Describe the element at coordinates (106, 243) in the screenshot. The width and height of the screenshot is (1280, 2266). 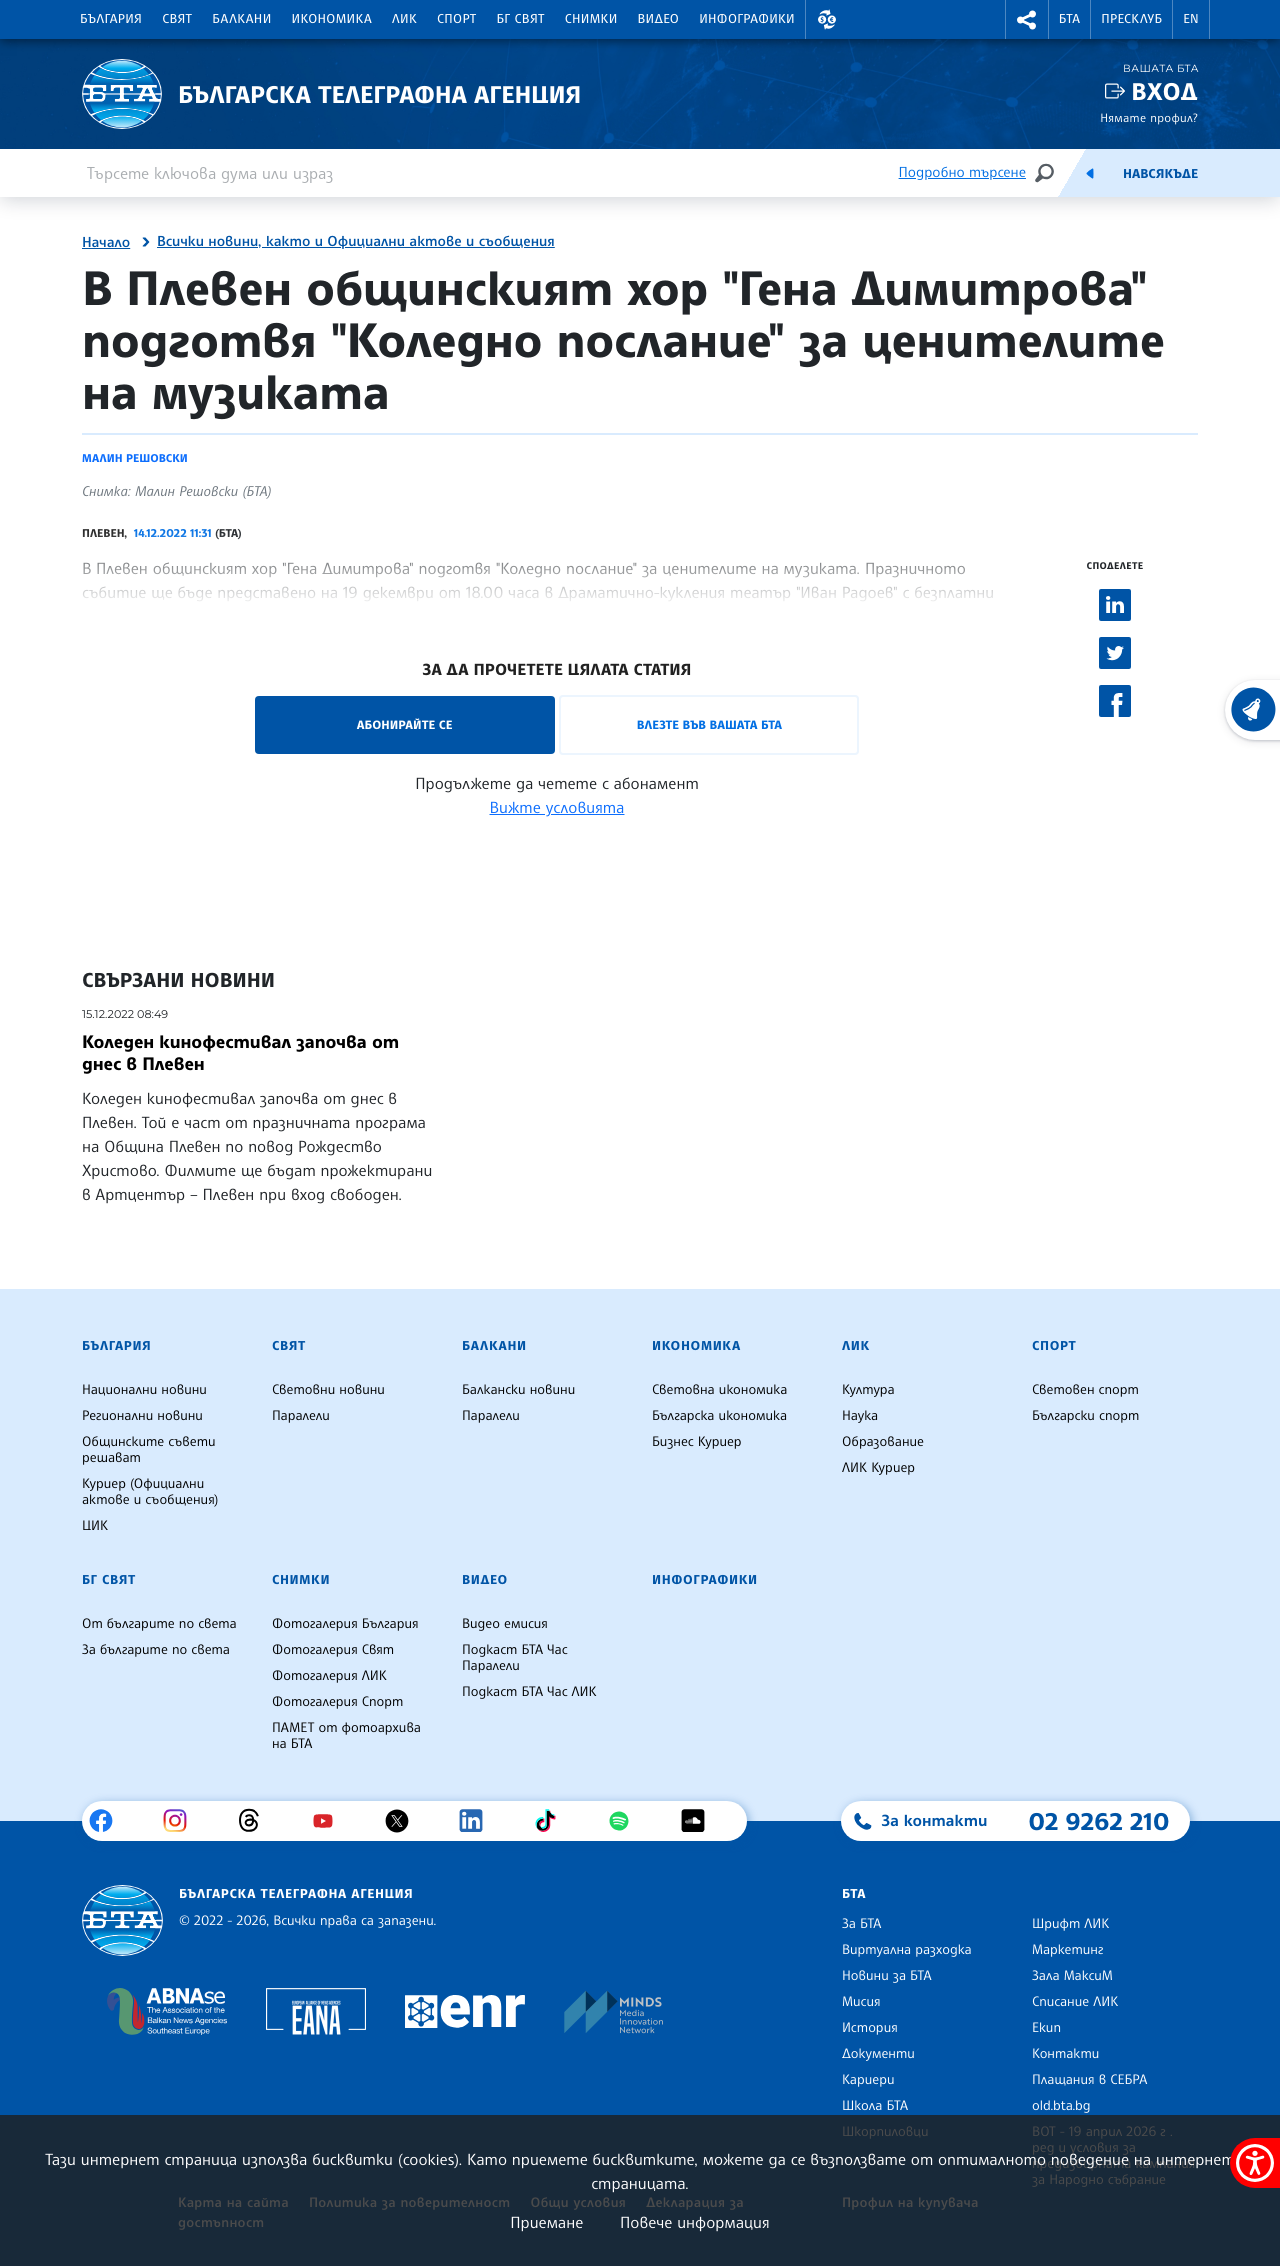
I see `Начало` at that location.